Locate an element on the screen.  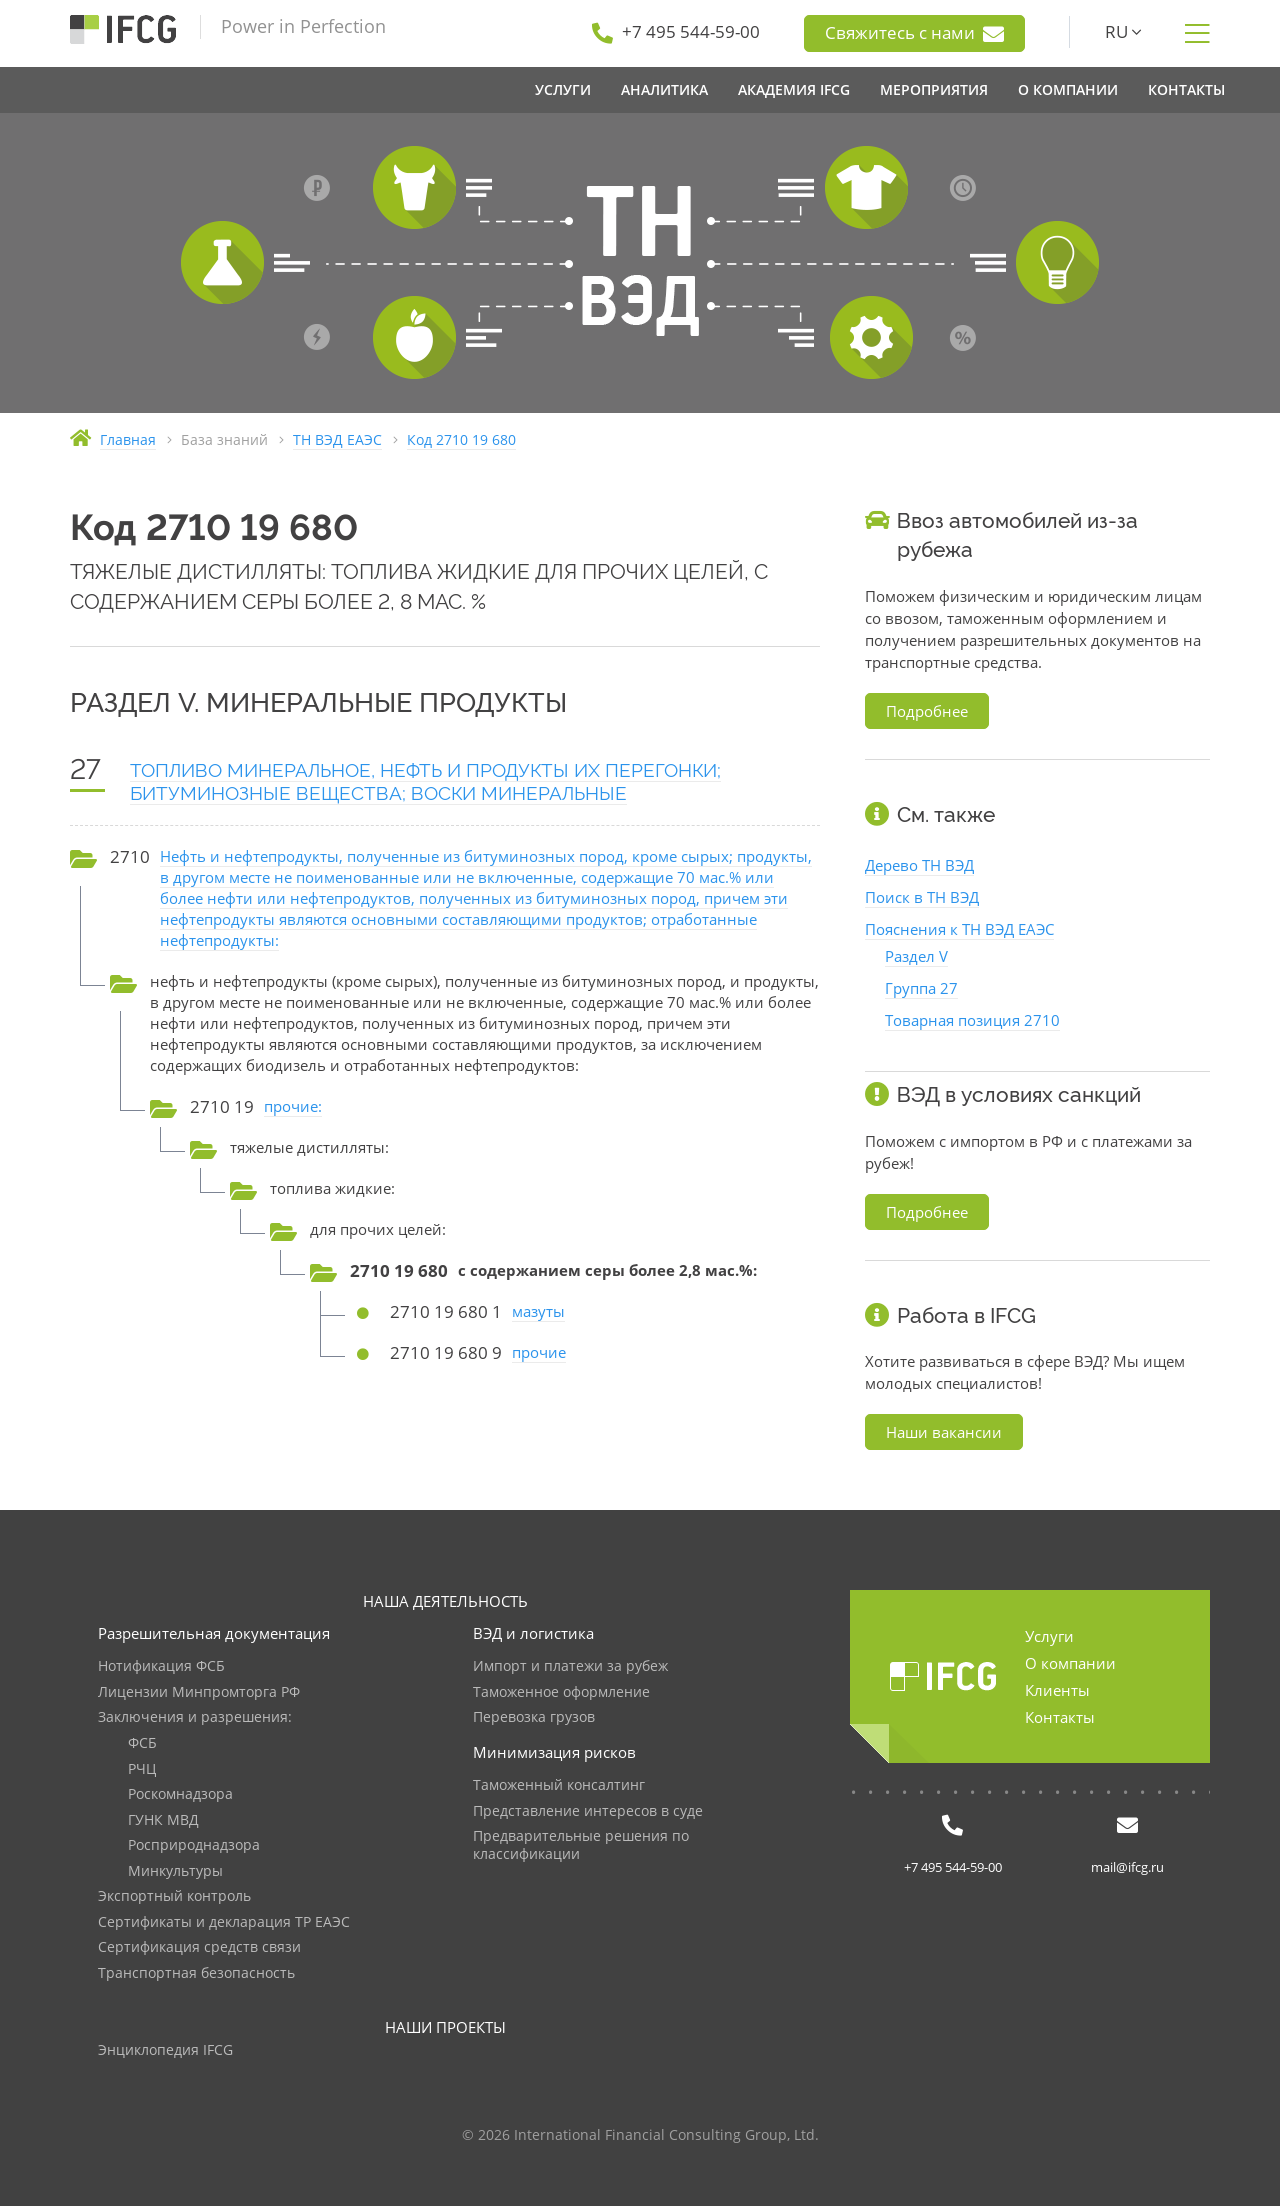
Наши вакансии is located at coordinates (944, 1432).